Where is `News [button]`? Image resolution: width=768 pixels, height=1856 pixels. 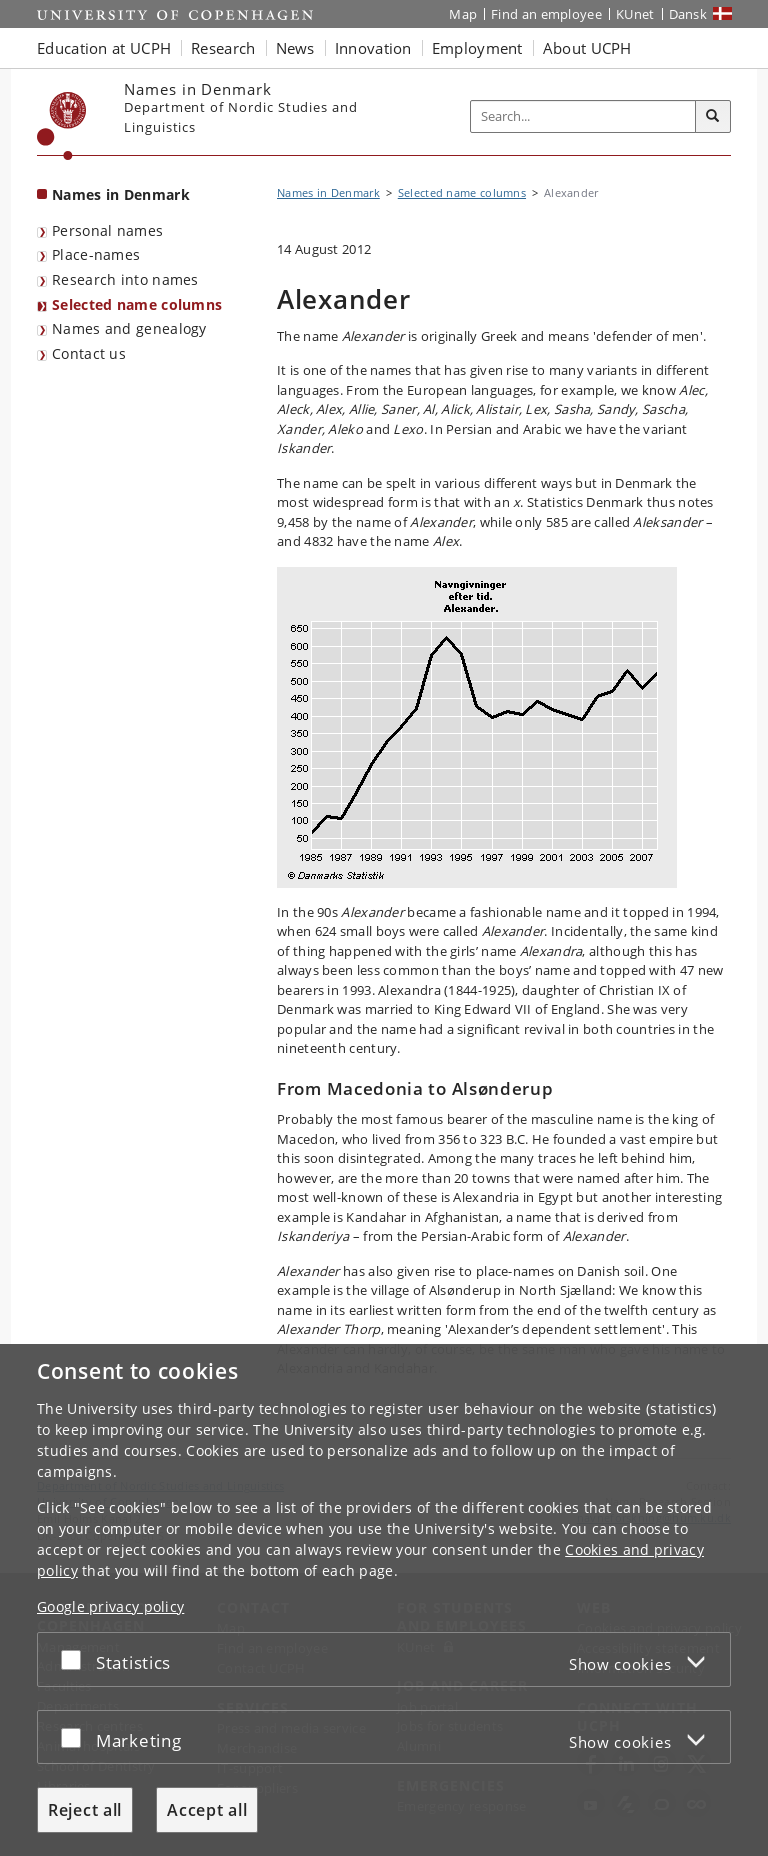
News [button] is located at coordinates (295, 48).